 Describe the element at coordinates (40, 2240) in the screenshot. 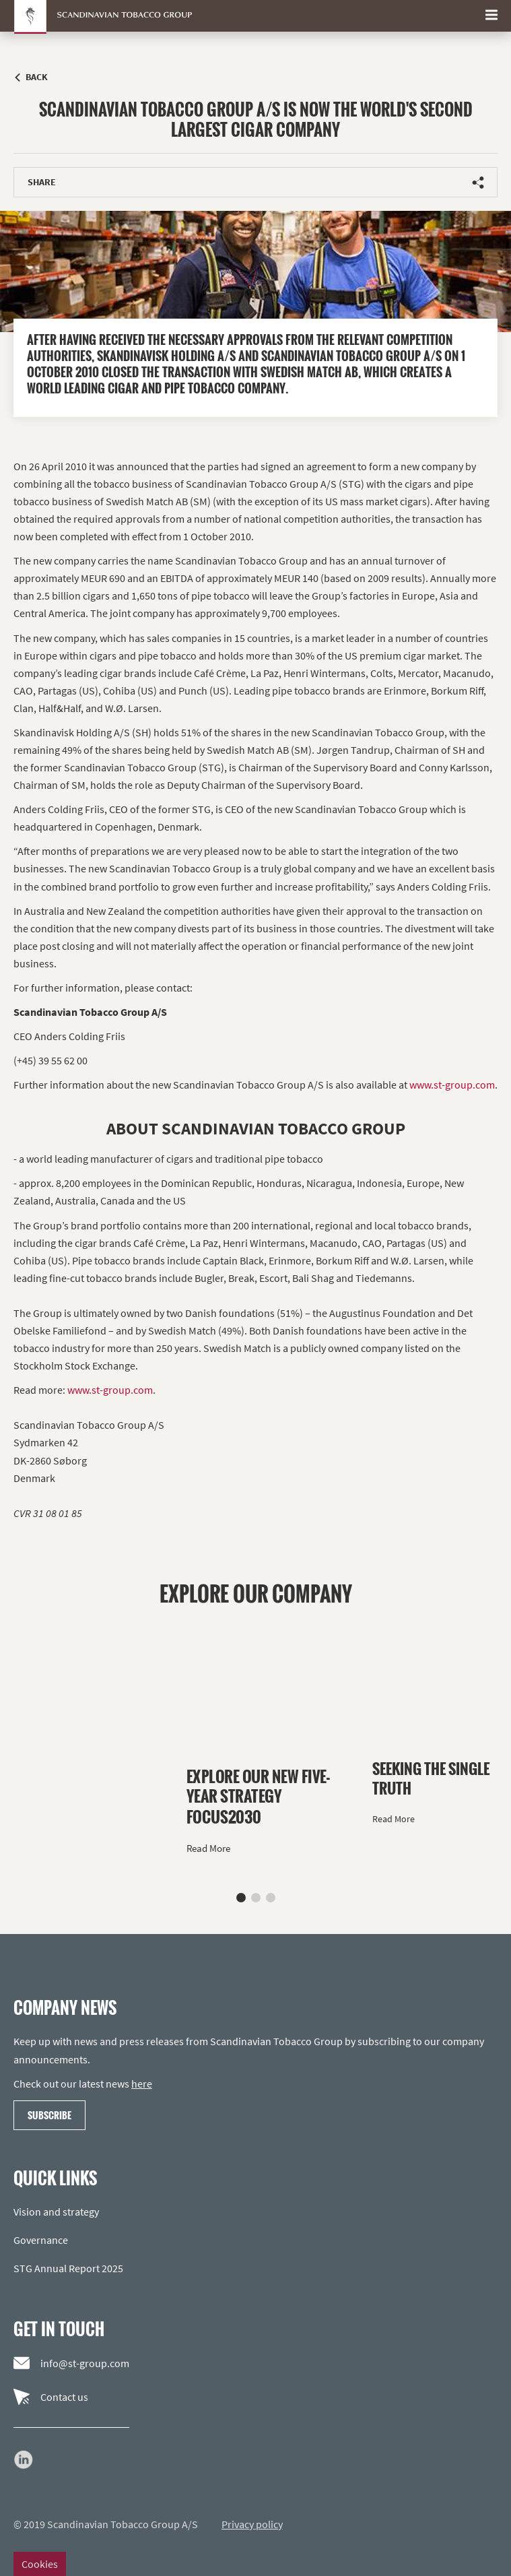

I see `Governance` at that location.